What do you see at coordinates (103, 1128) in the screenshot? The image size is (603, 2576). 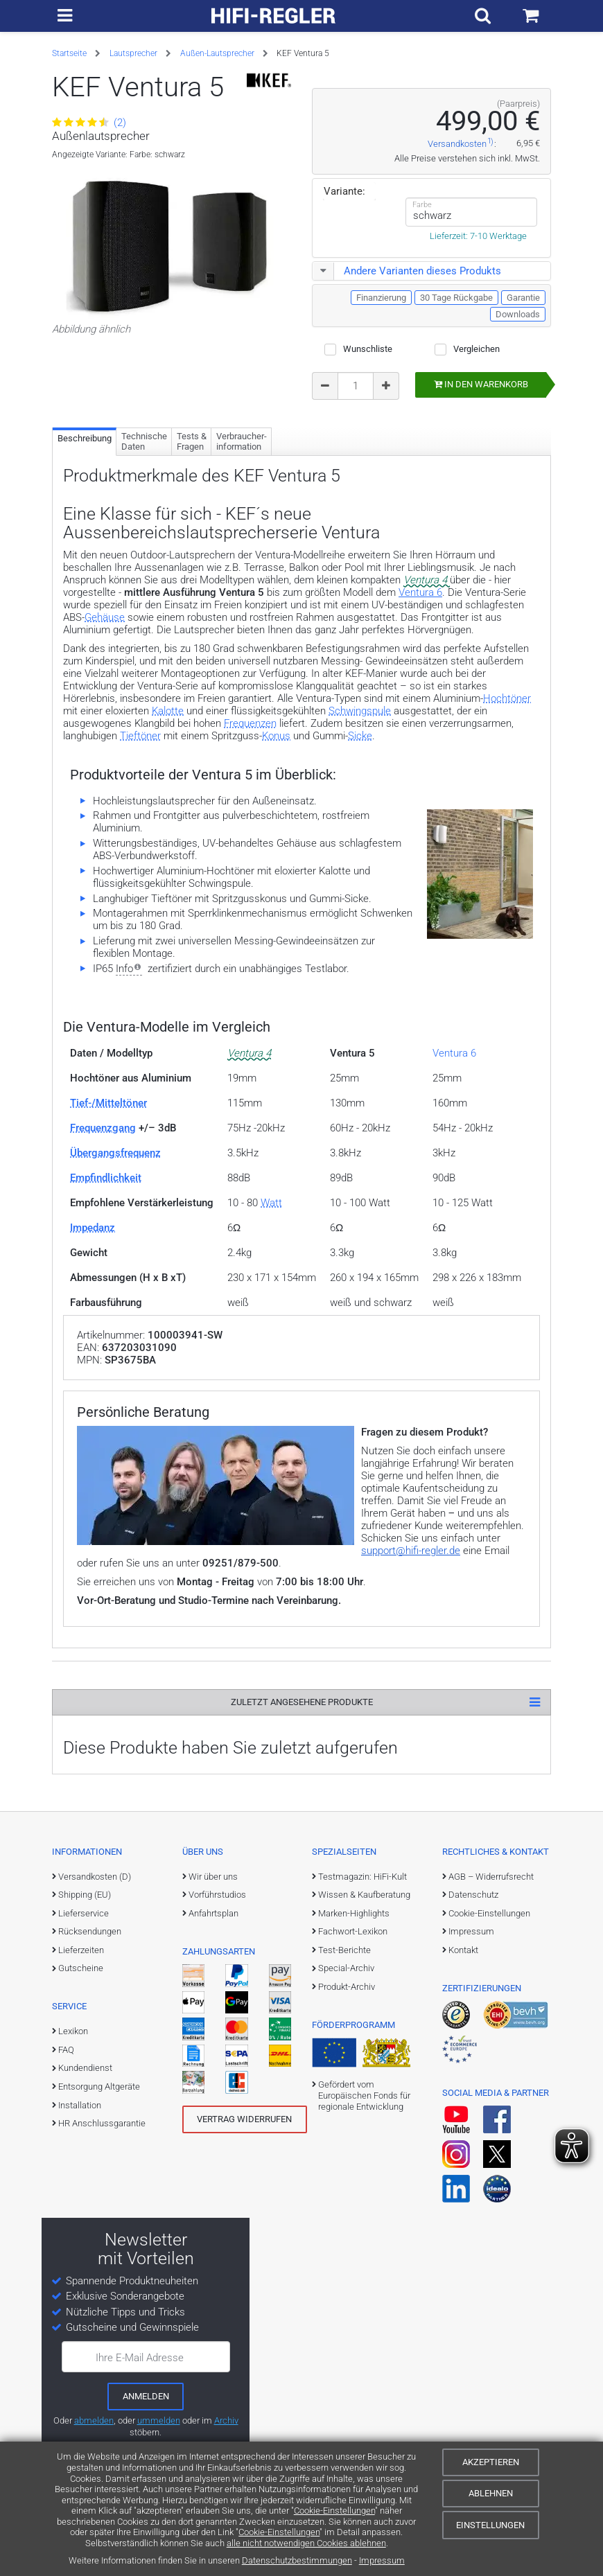 I see `Frequenzgang` at bounding box center [103, 1128].